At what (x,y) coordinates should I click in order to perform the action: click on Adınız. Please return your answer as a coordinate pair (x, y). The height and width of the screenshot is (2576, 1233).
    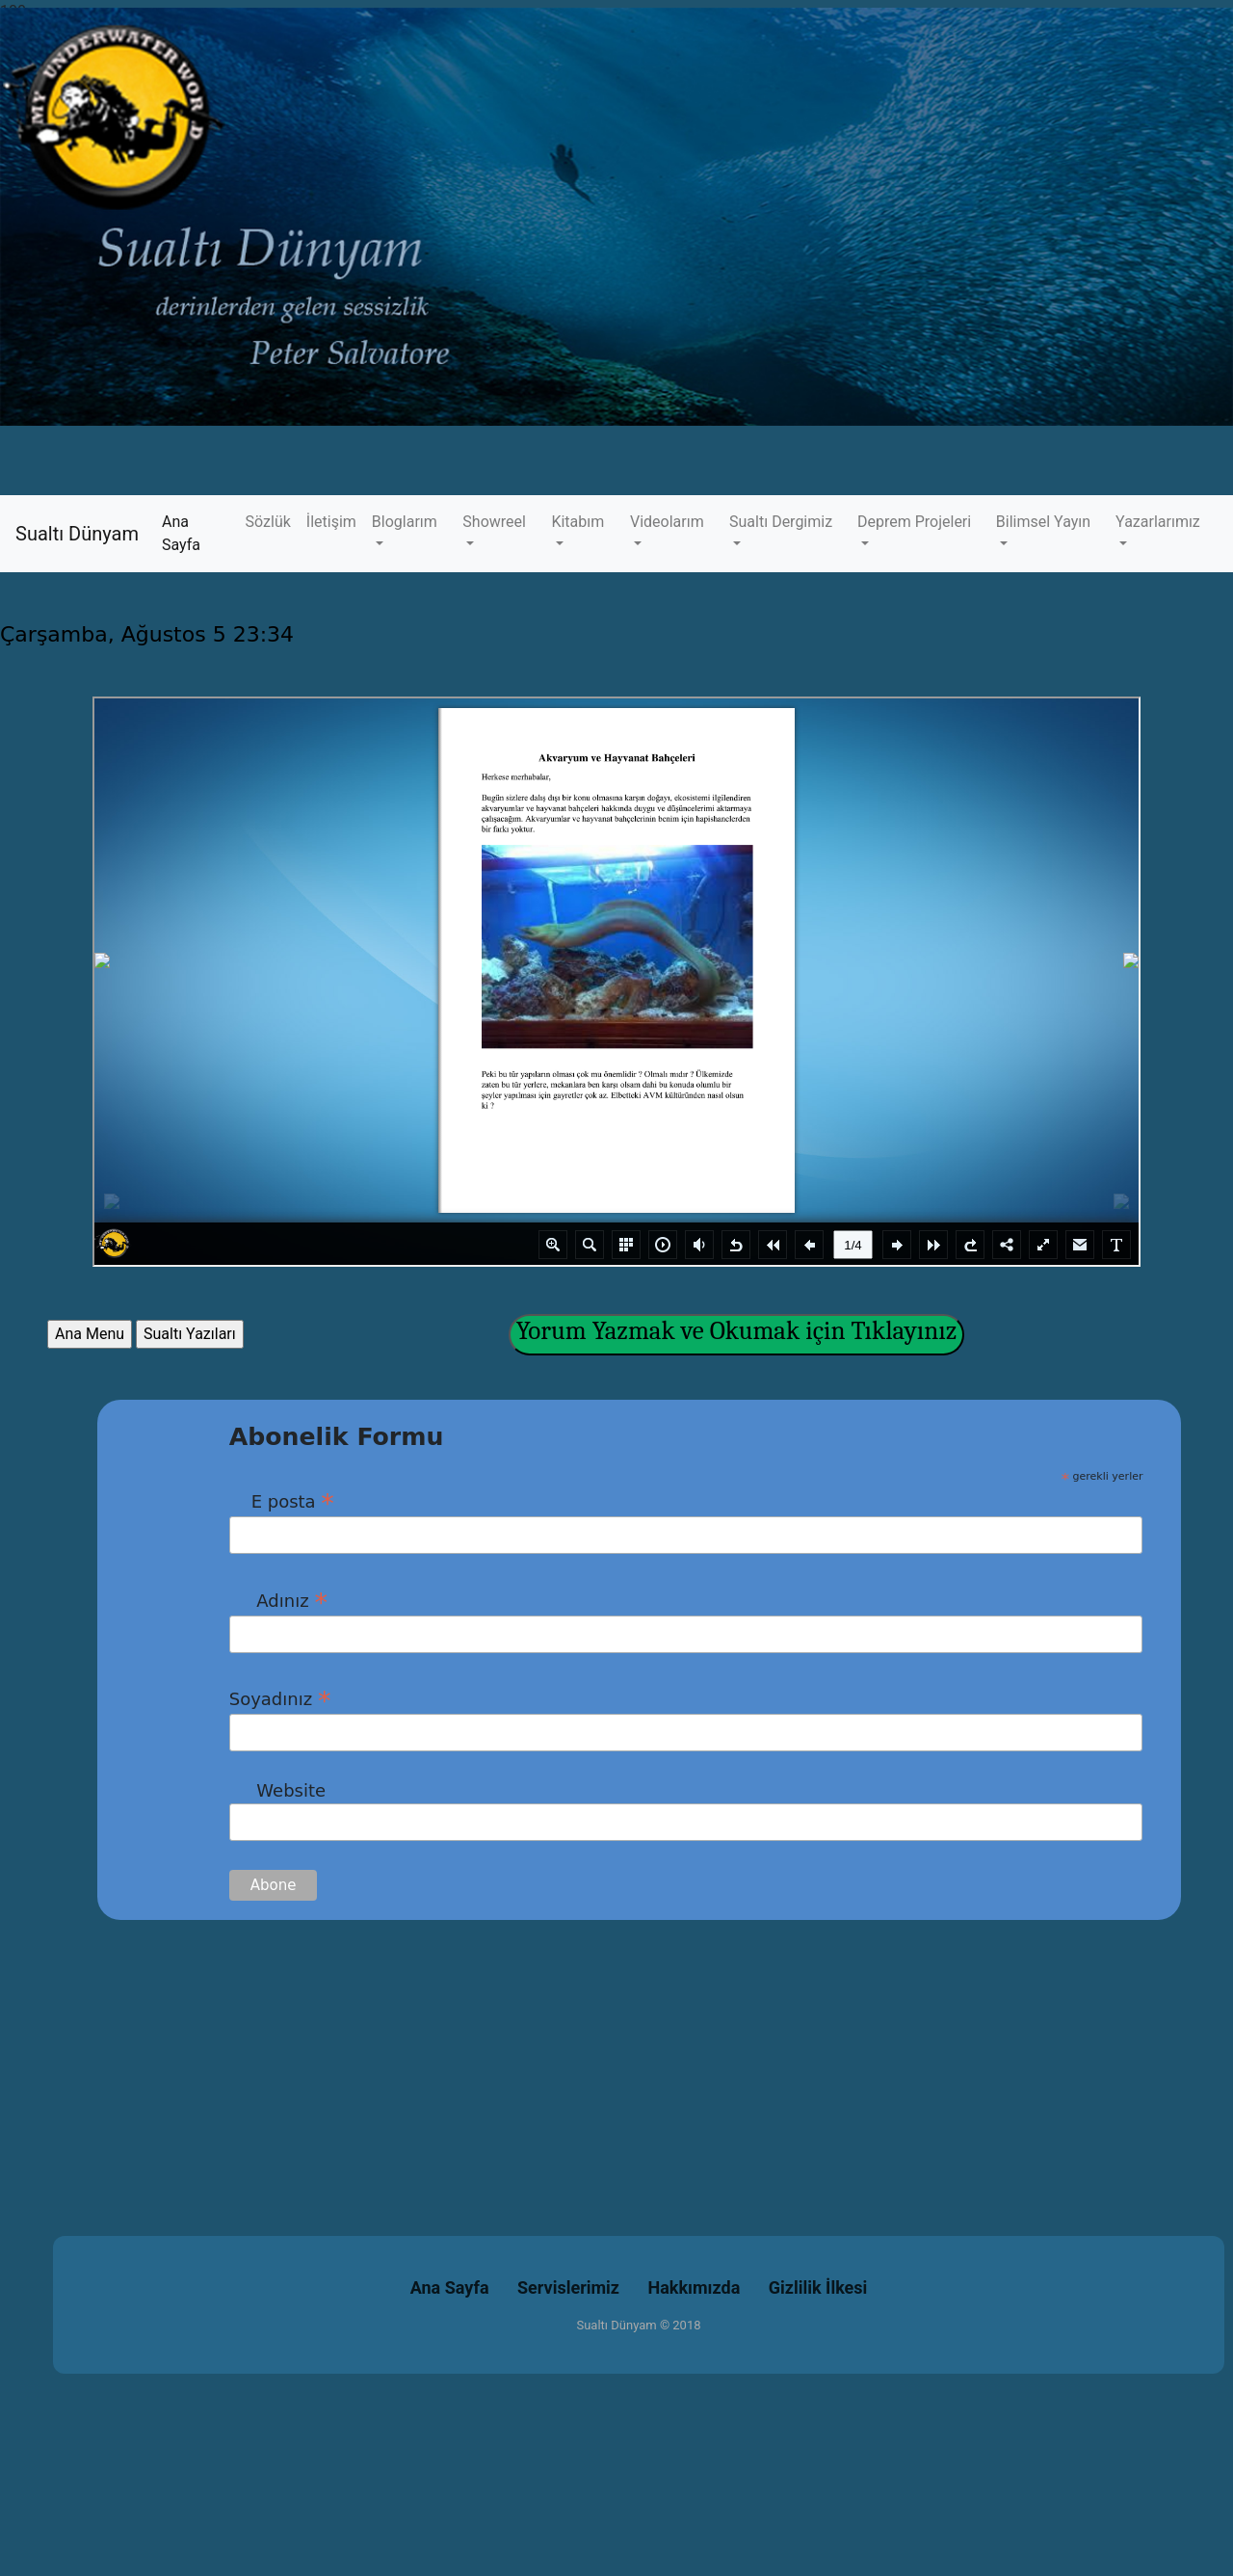
    Looking at the image, I should click on (278, 1600).